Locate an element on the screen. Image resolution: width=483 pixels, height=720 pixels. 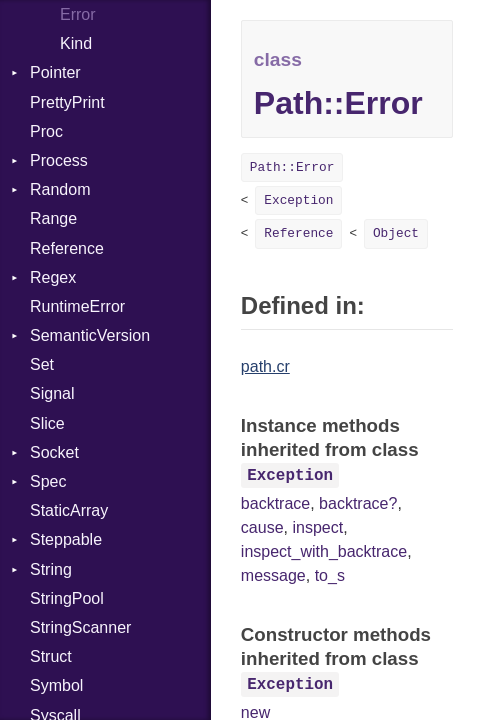
Symbol is located at coordinates (56, 685).